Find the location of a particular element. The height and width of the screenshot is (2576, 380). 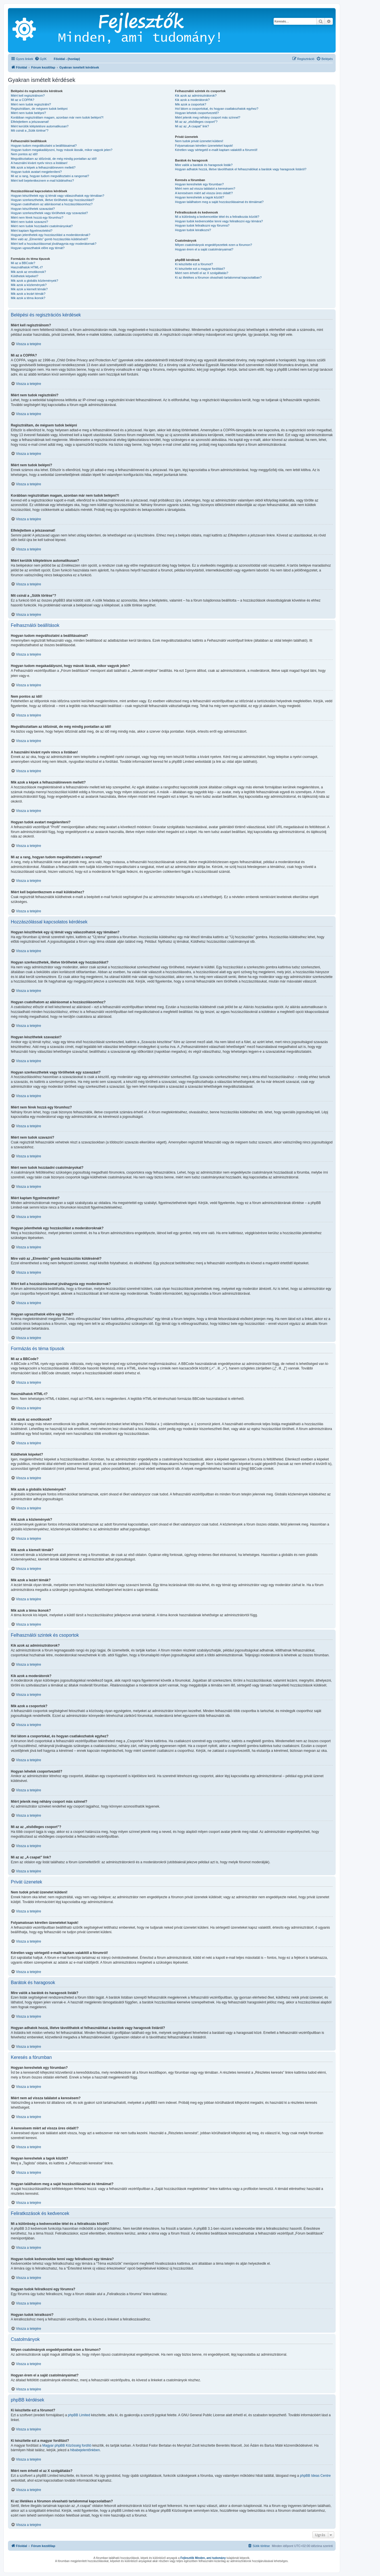

Miért kell bejelentkeznem e-mail küldéséhez? is located at coordinates (42, 180).